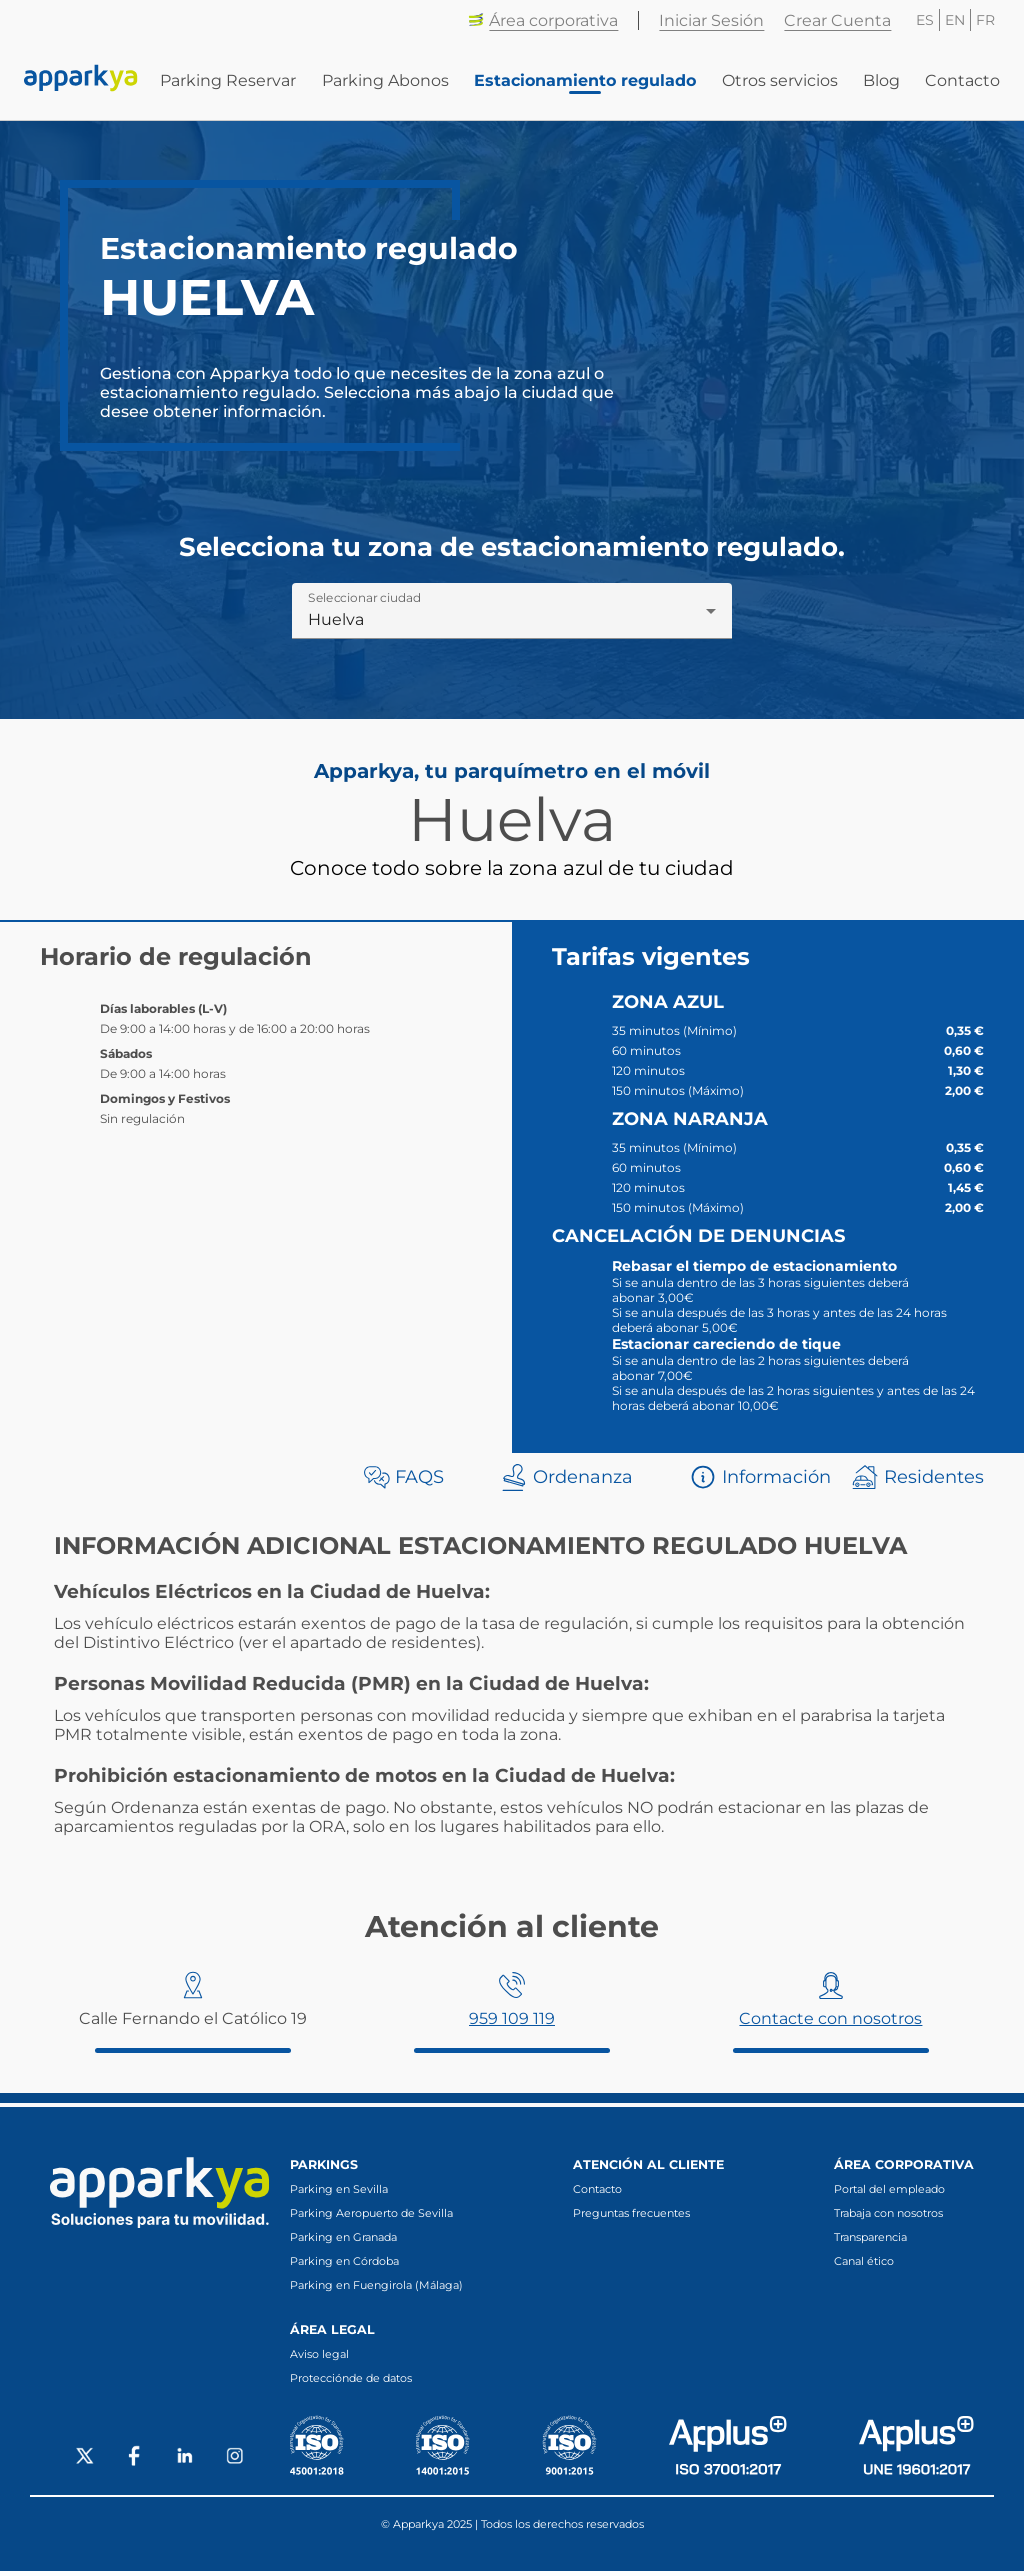  I want to click on FR, so click(985, 20).